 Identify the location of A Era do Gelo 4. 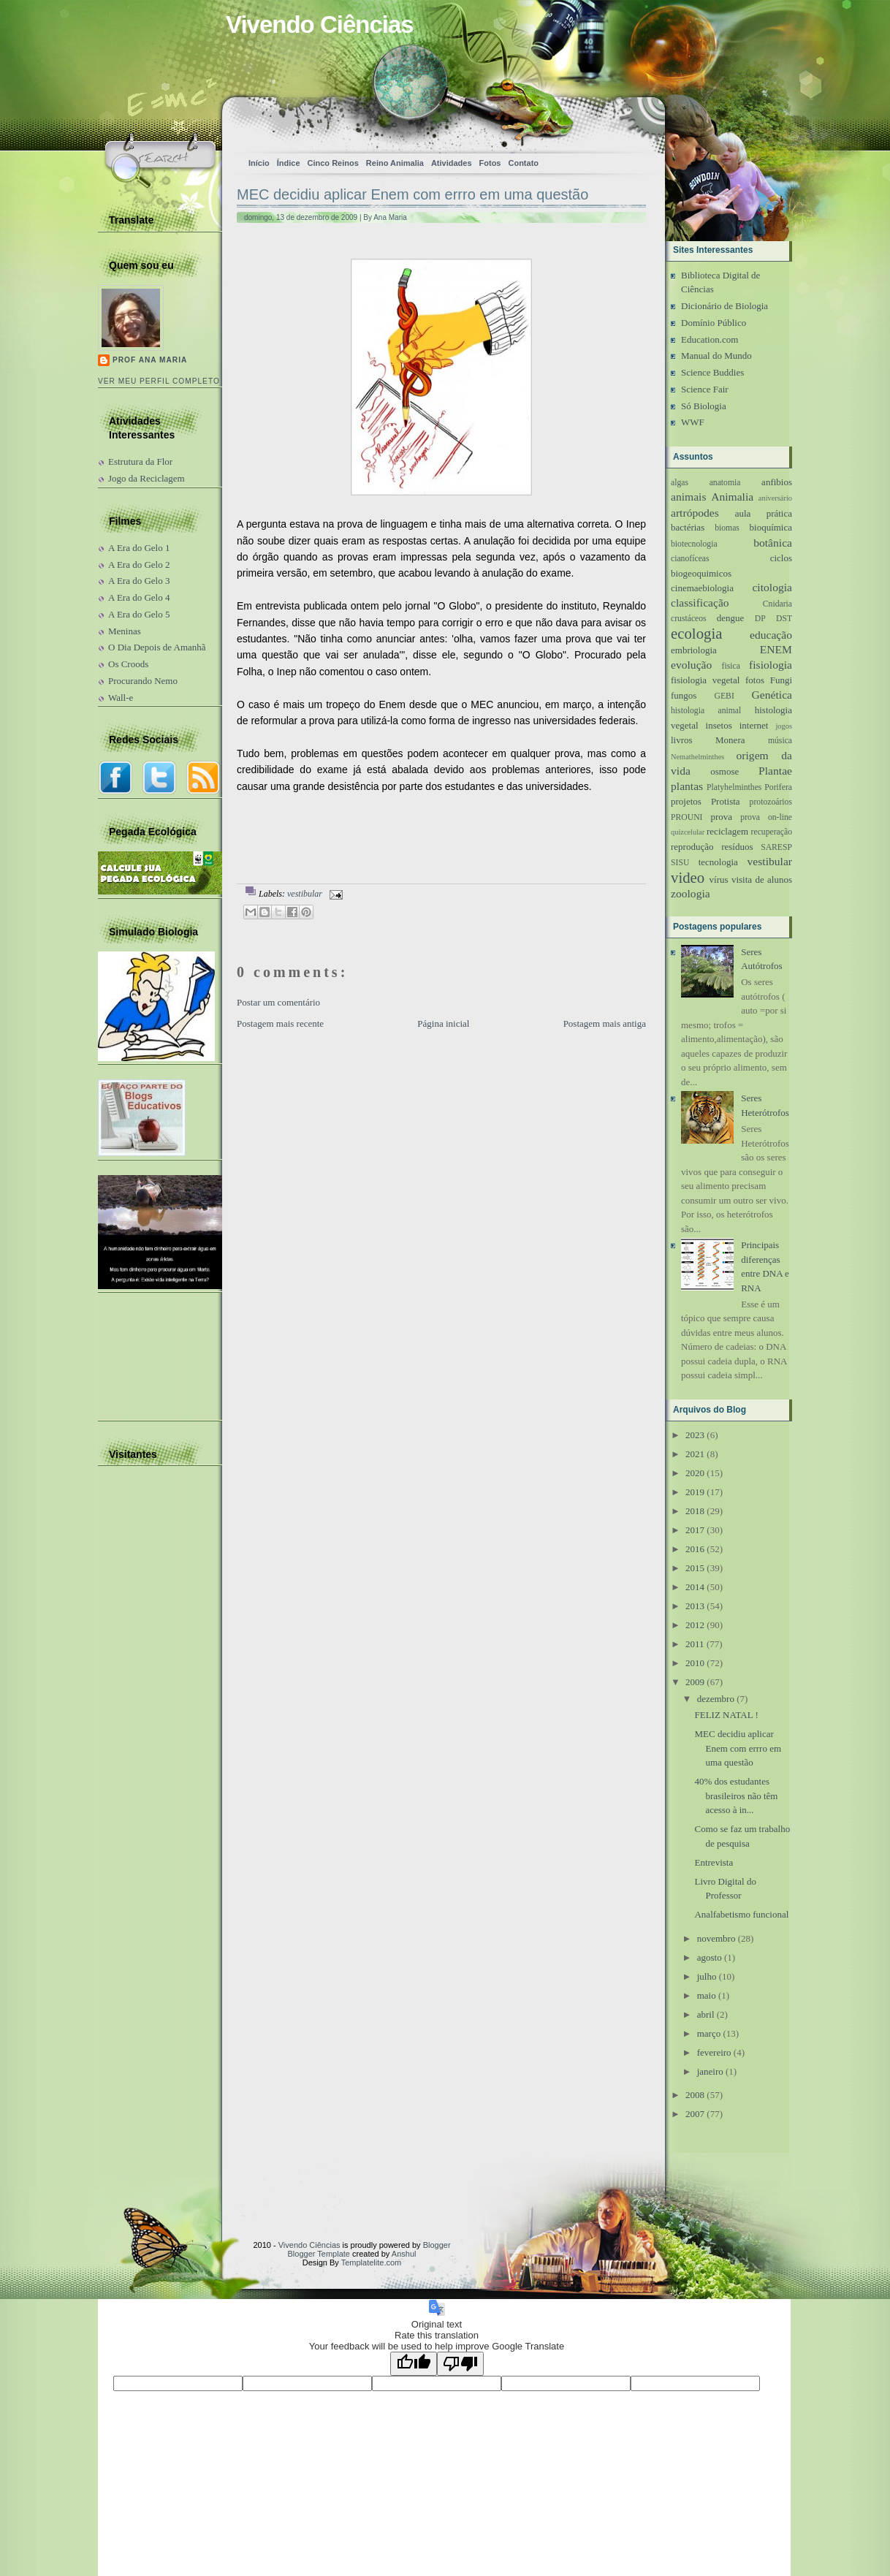
(139, 597).